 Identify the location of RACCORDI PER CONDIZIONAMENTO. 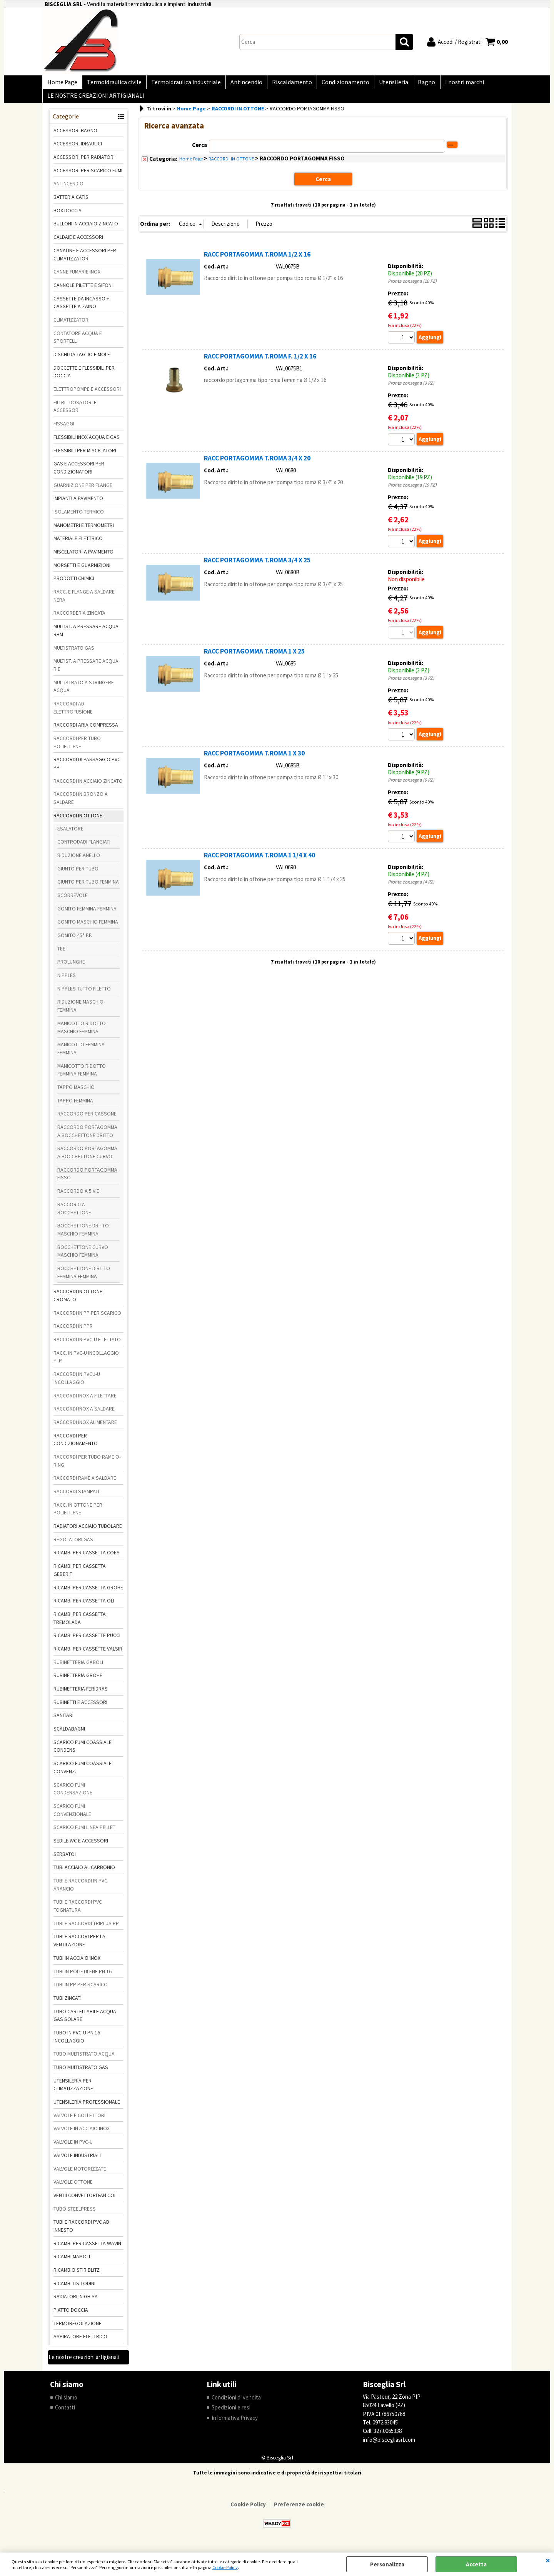
(75, 1445).